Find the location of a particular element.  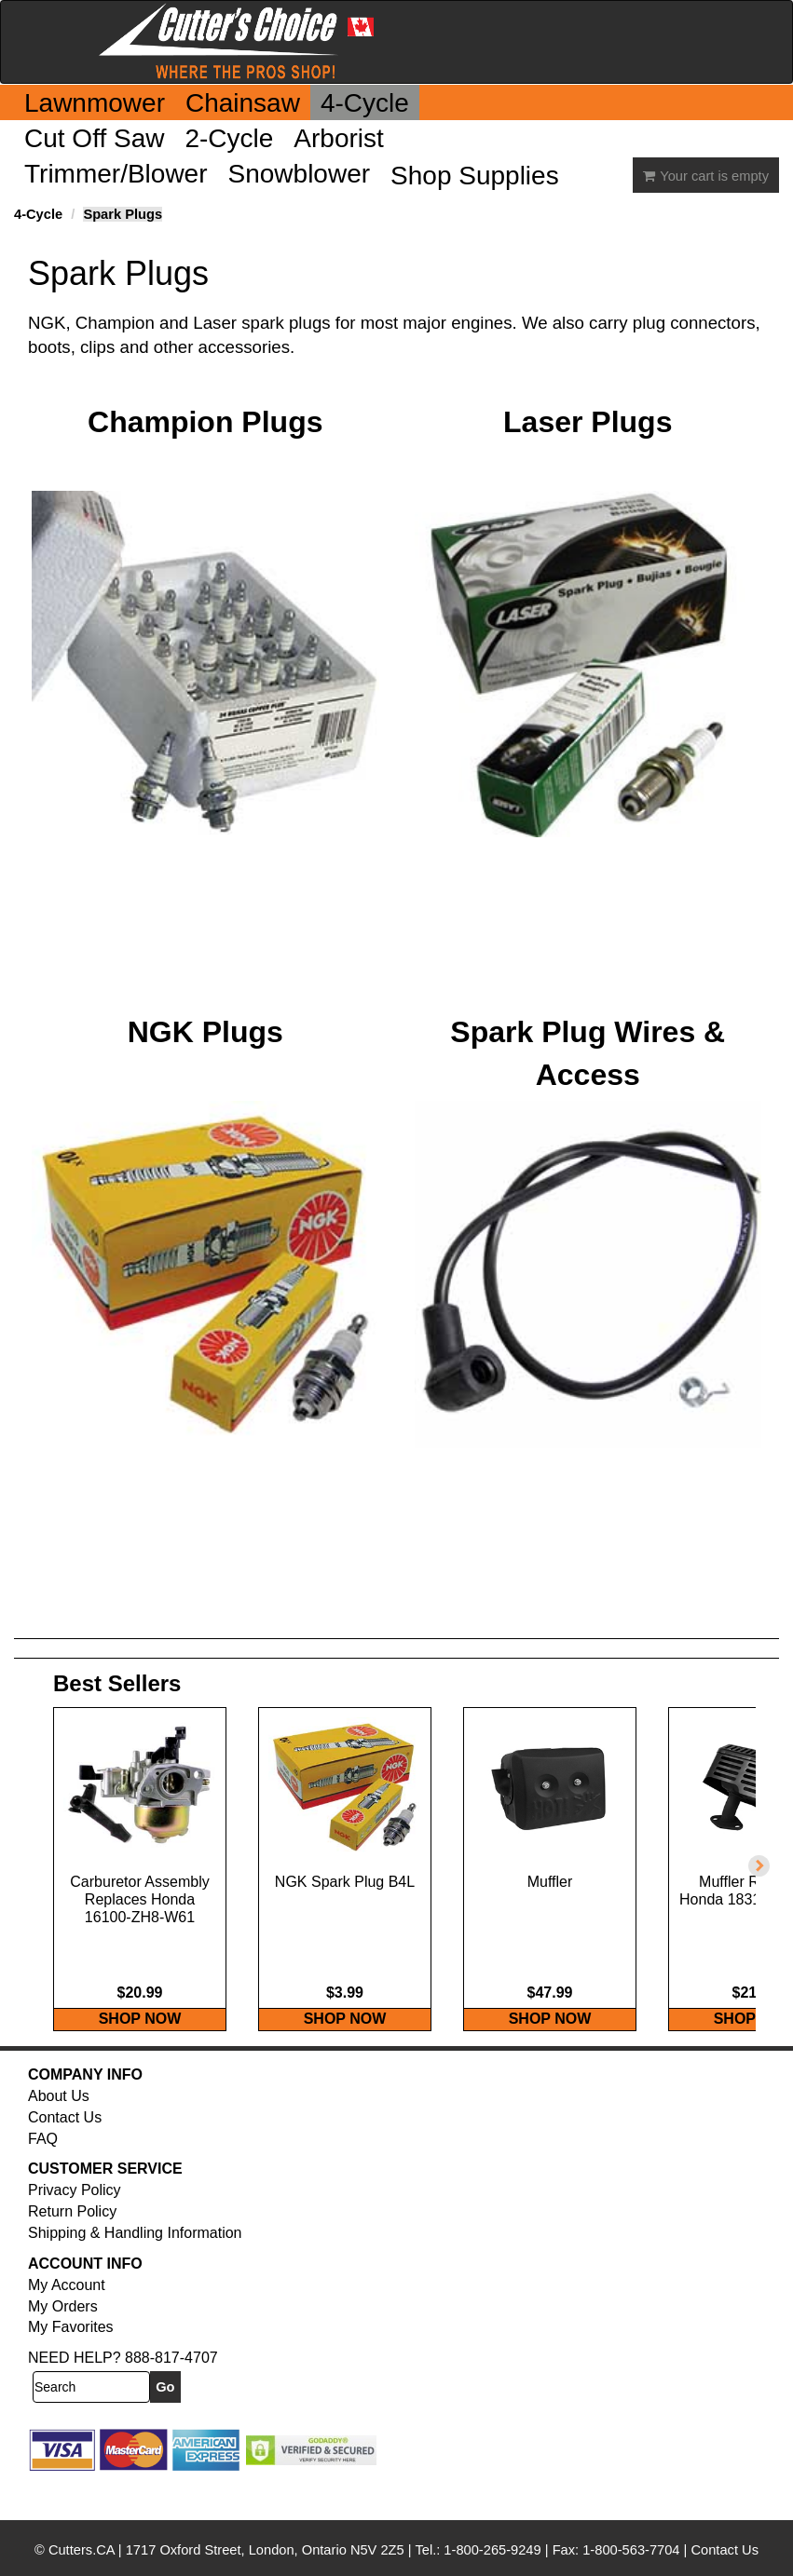

SHOP NOW is located at coordinates (140, 2058).